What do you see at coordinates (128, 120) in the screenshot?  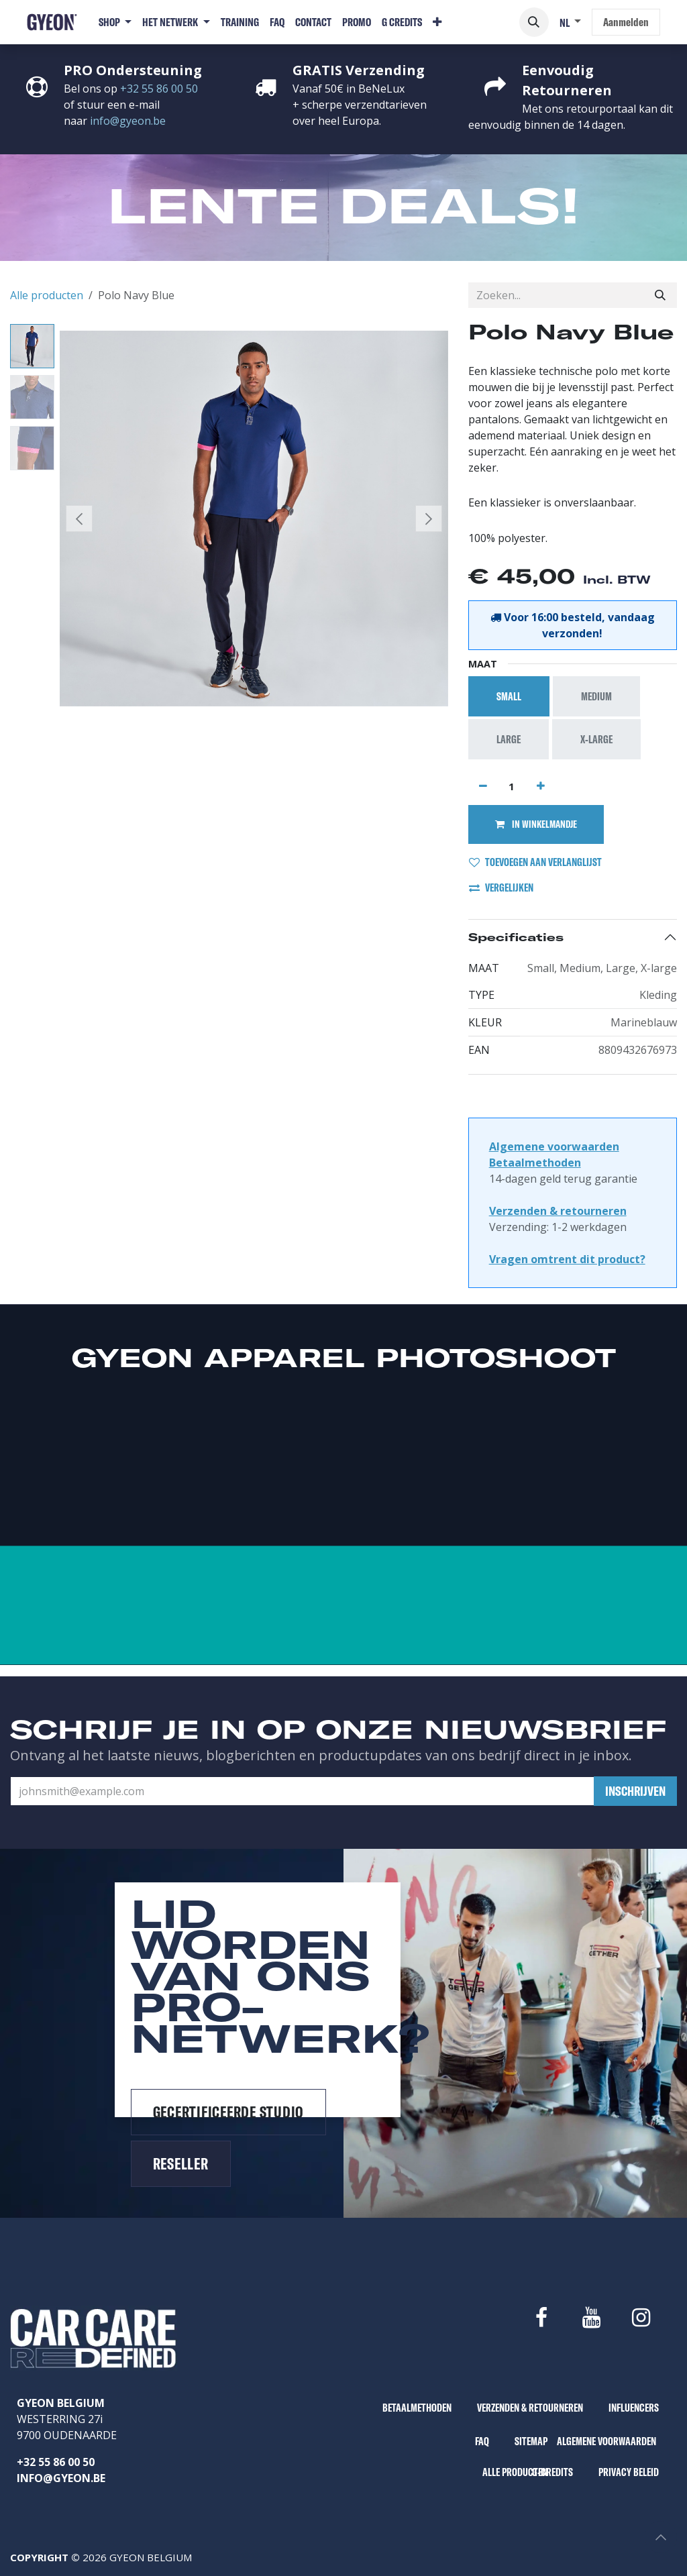 I see `info@gyeon.be` at bounding box center [128, 120].